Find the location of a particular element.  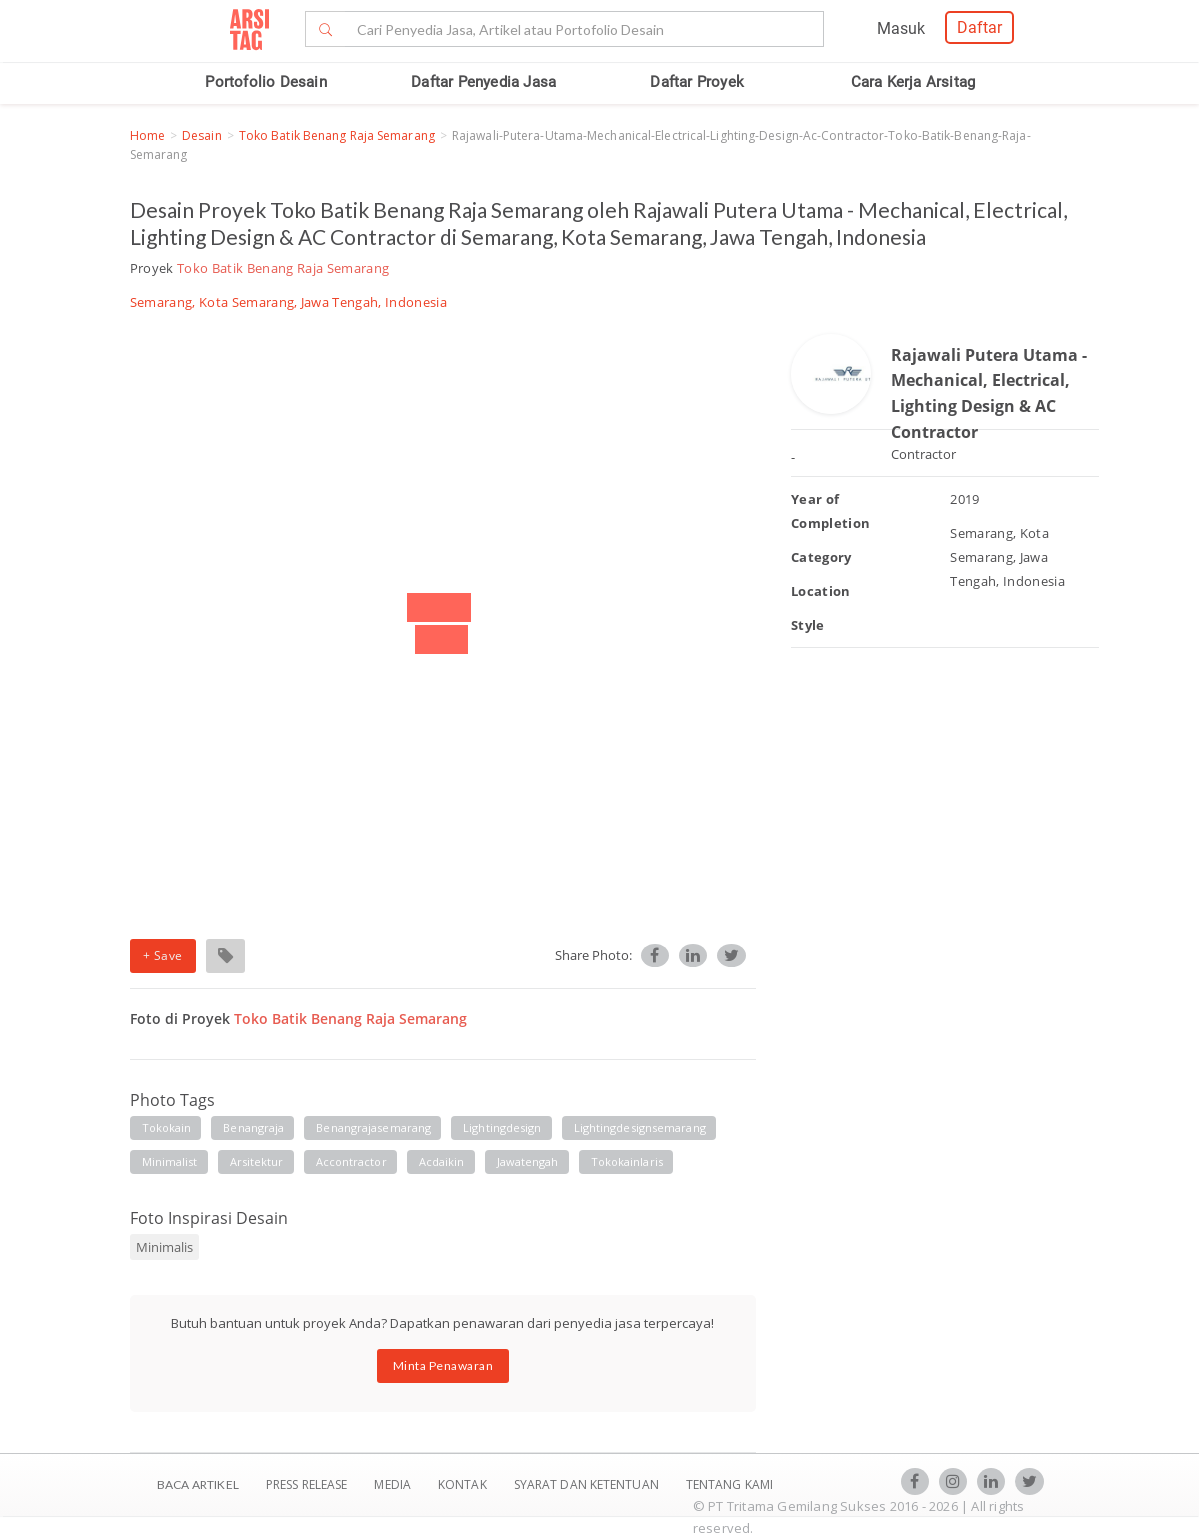

Daftar Proyek is located at coordinates (697, 82).